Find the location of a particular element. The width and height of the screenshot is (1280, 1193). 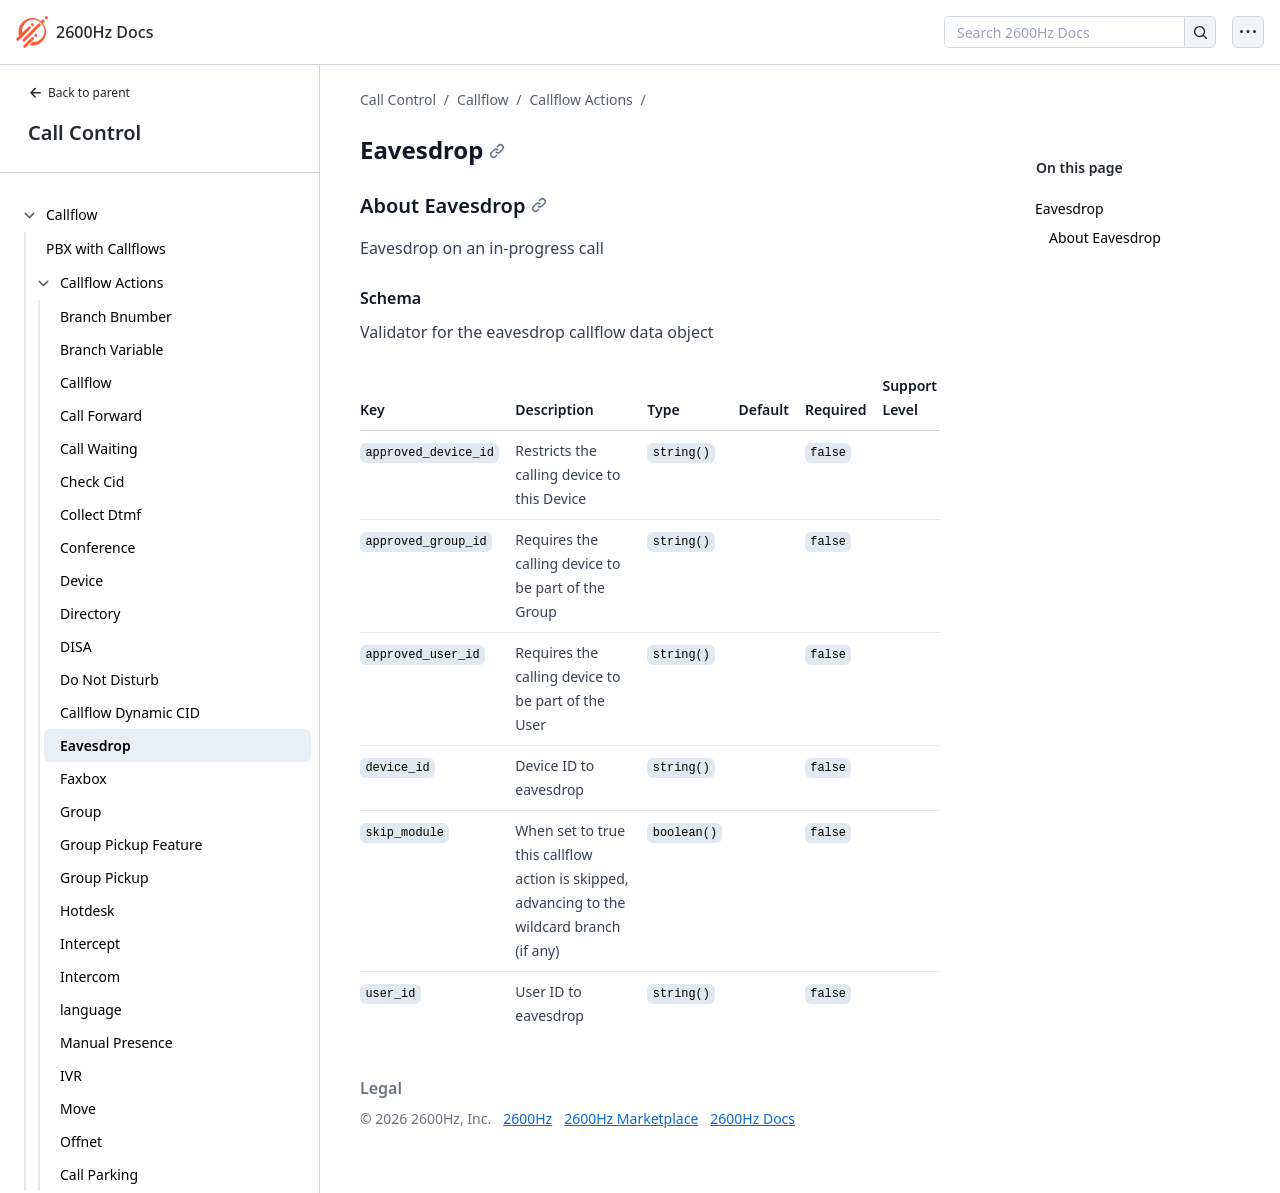

2600Hz Marketplace is located at coordinates (631, 1118).